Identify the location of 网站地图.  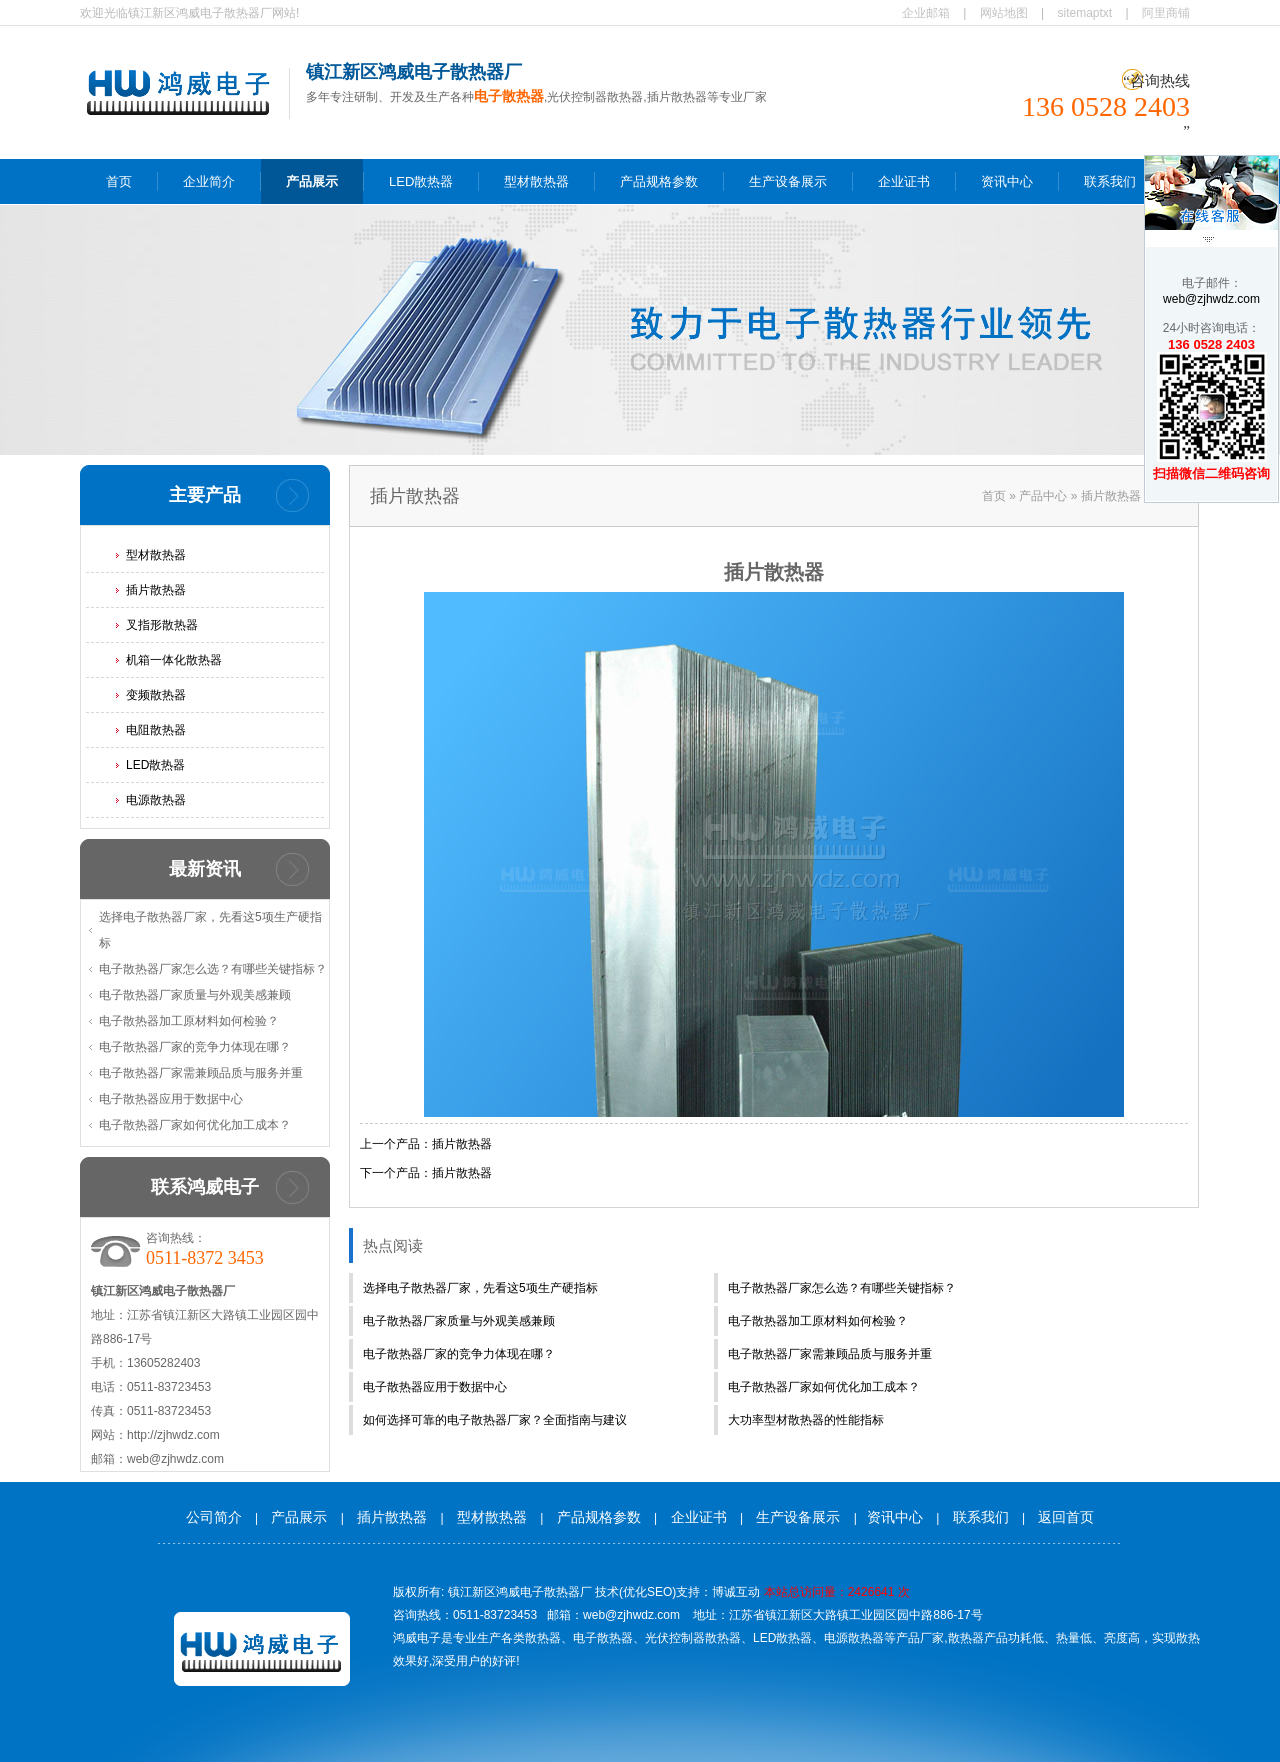
(1004, 13).